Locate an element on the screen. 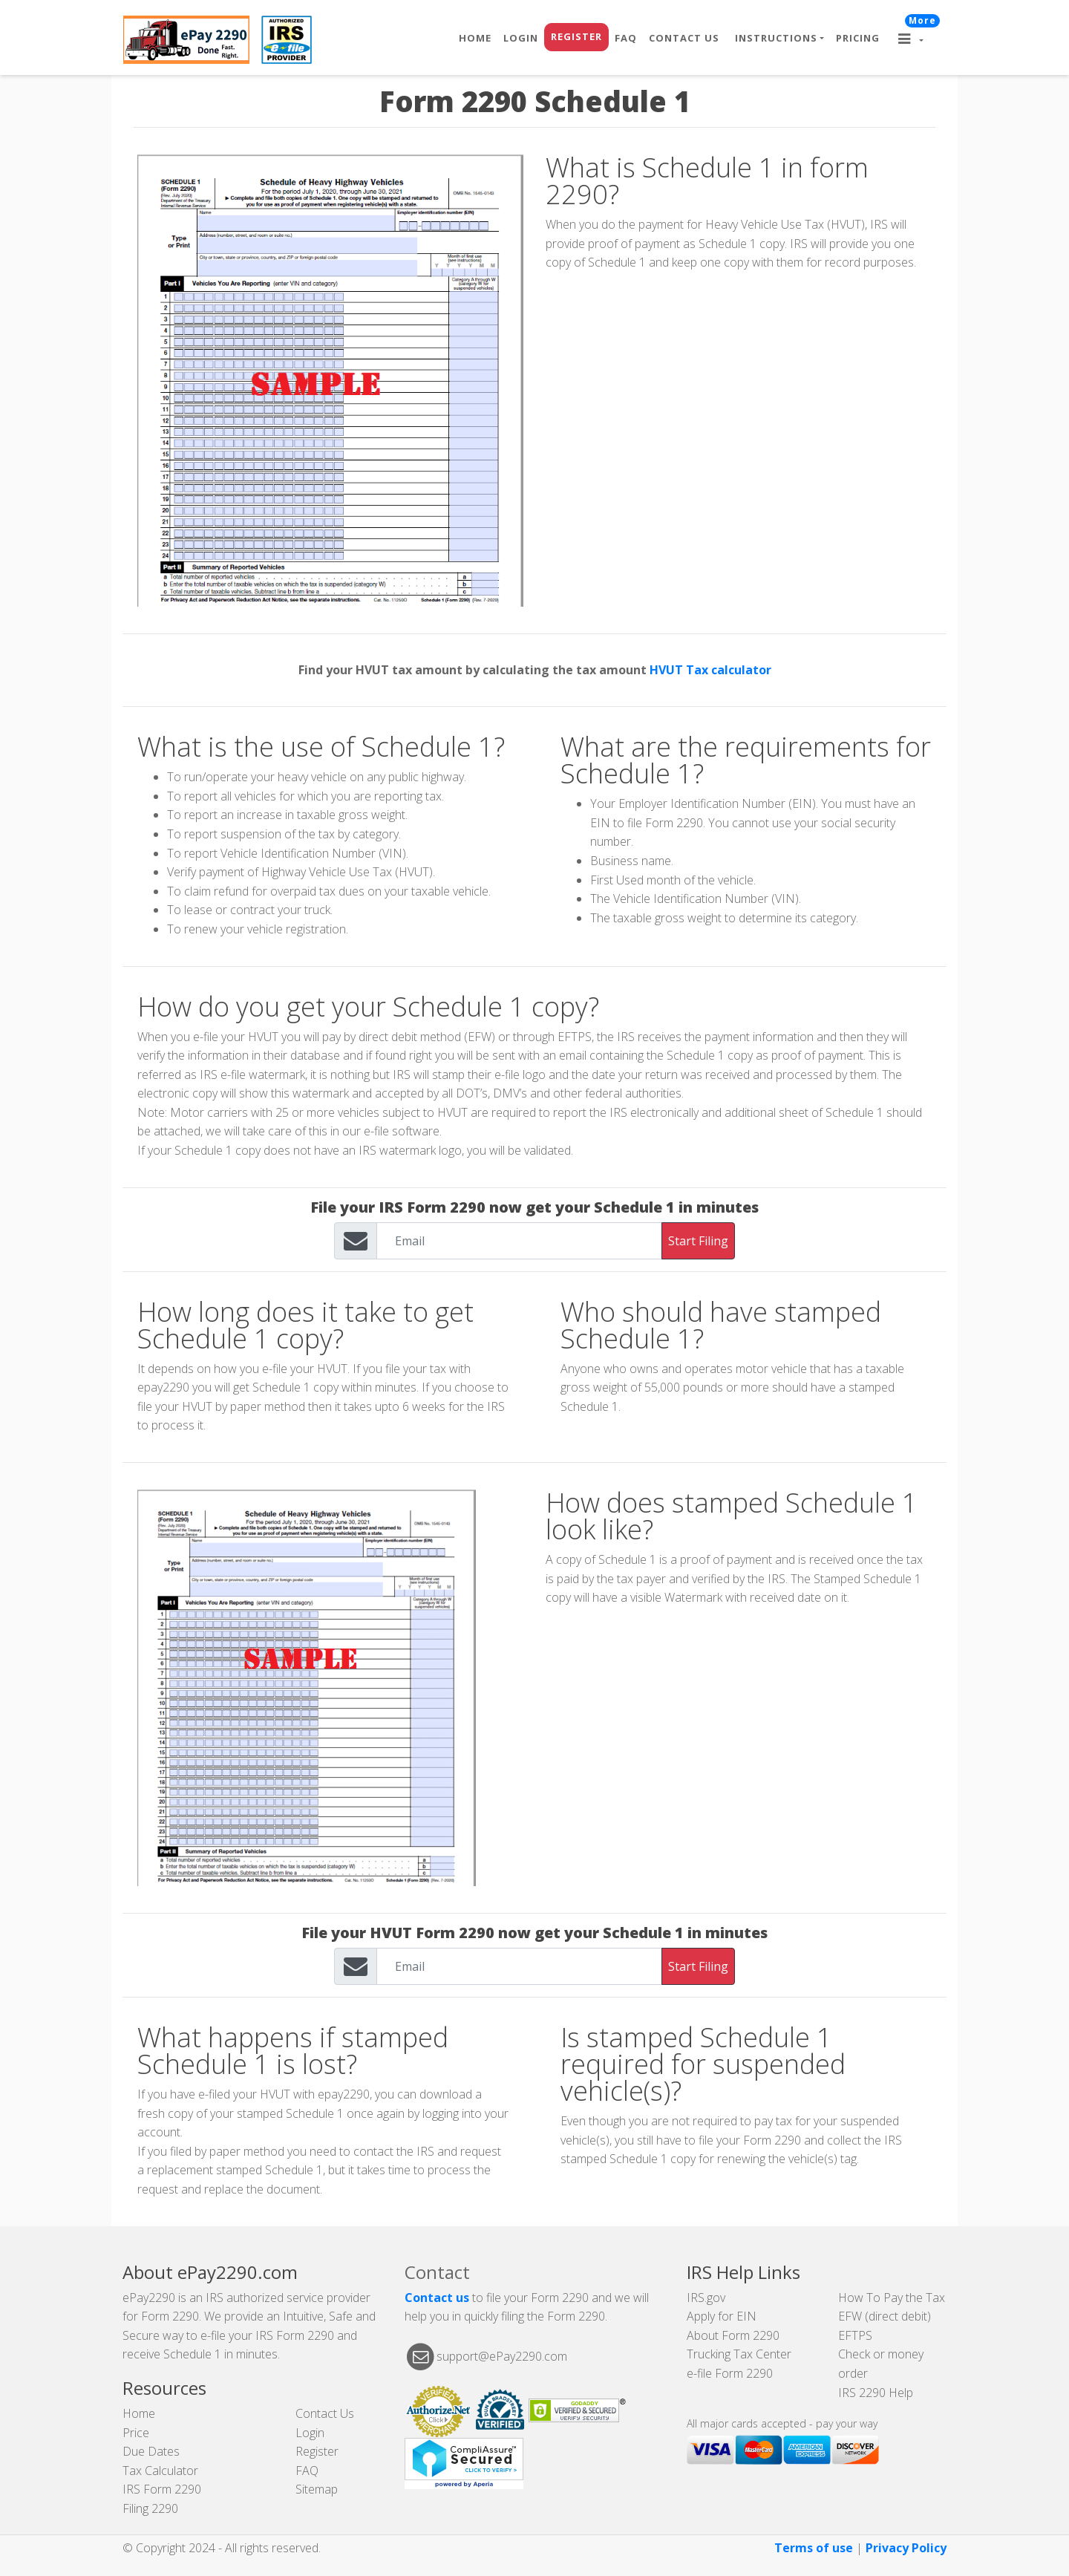  Home is located at coordinates (475, 38).